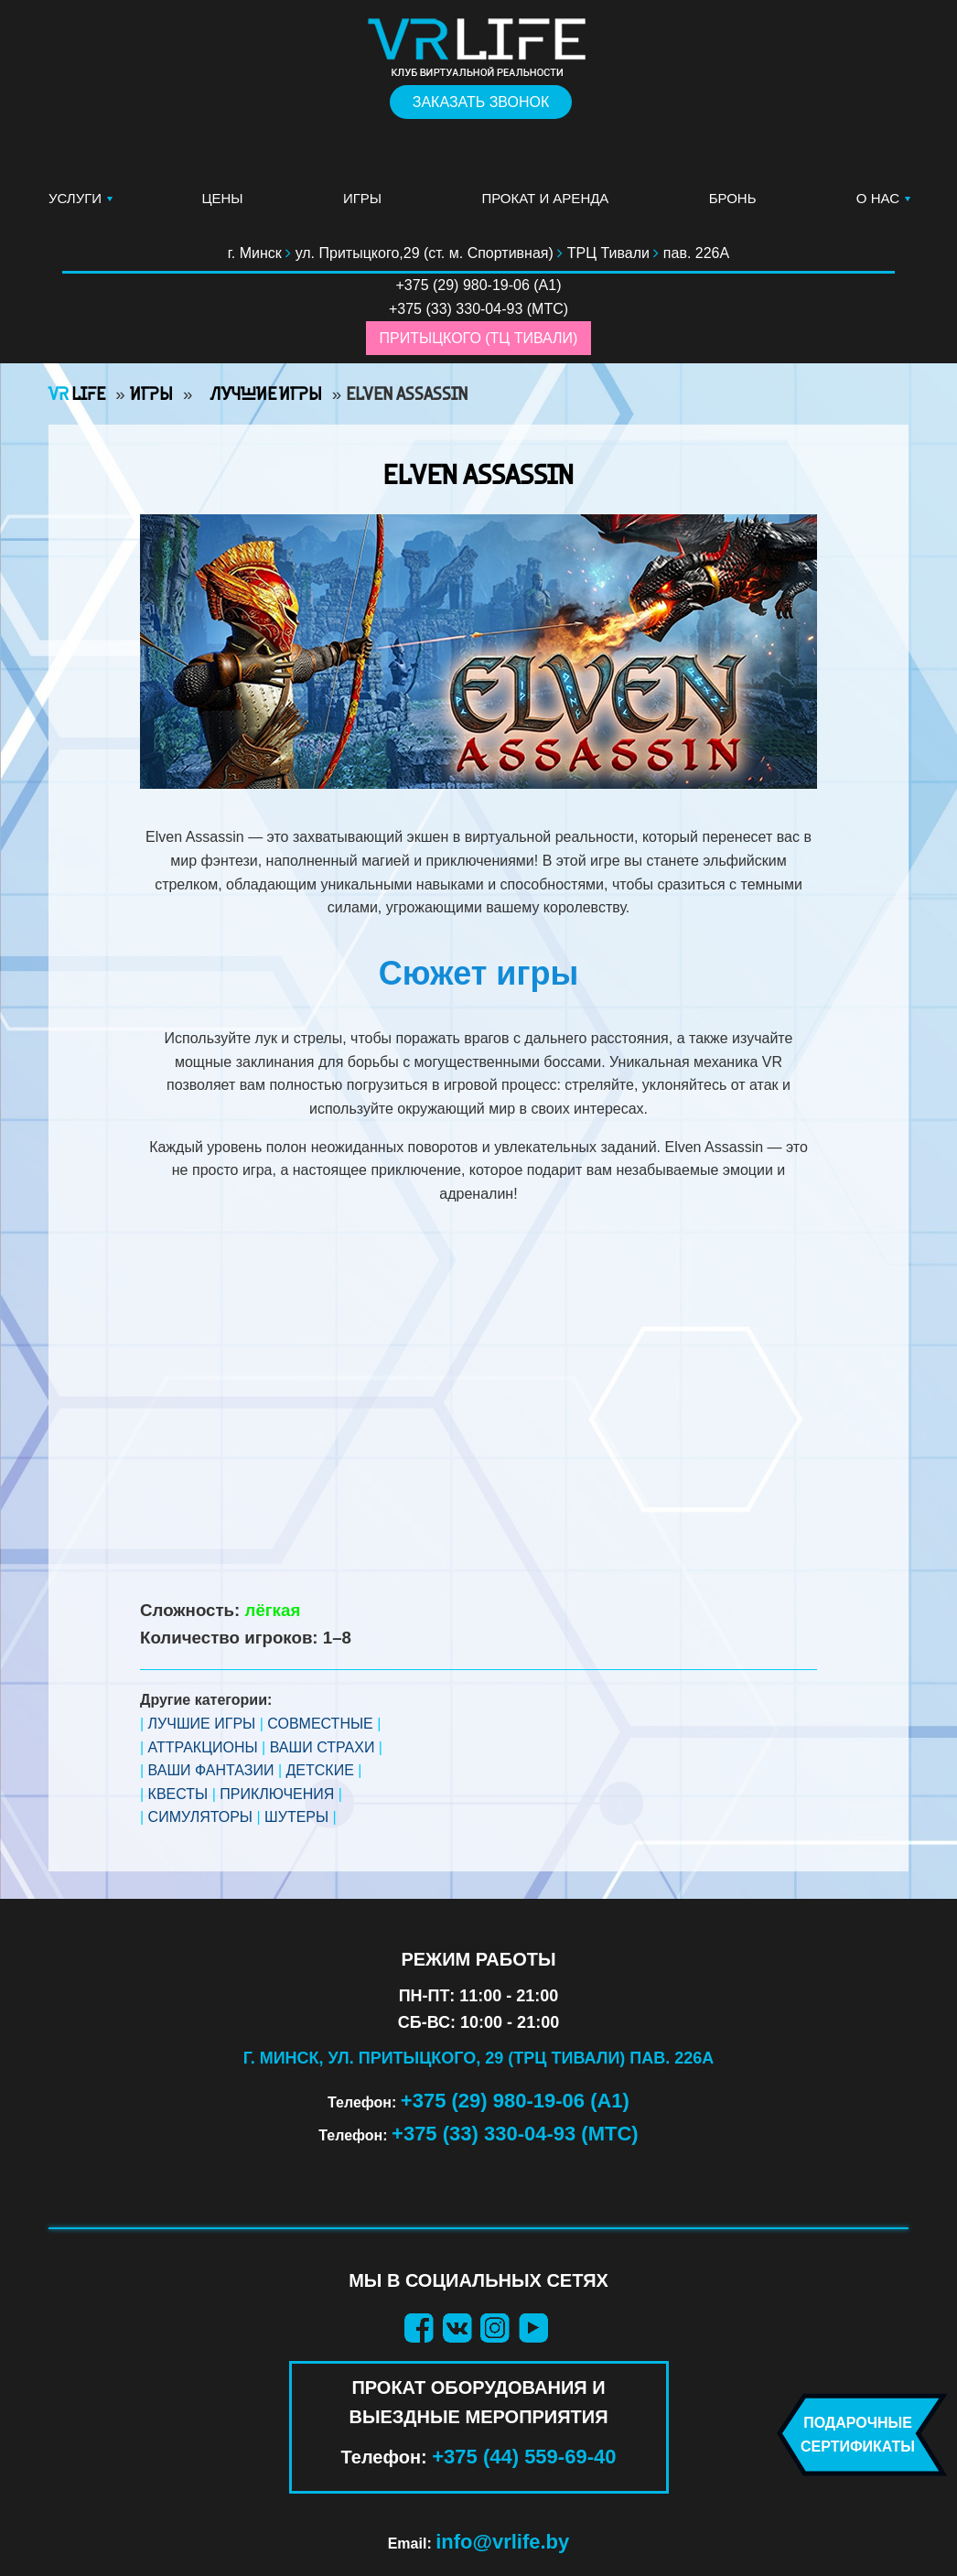 The height and width of the screenshot is (2576, 957). Describe the element at coordinates (479, 338) in the screenshot. I see `Притыцкого (ТЦ Тивали)` at that location.